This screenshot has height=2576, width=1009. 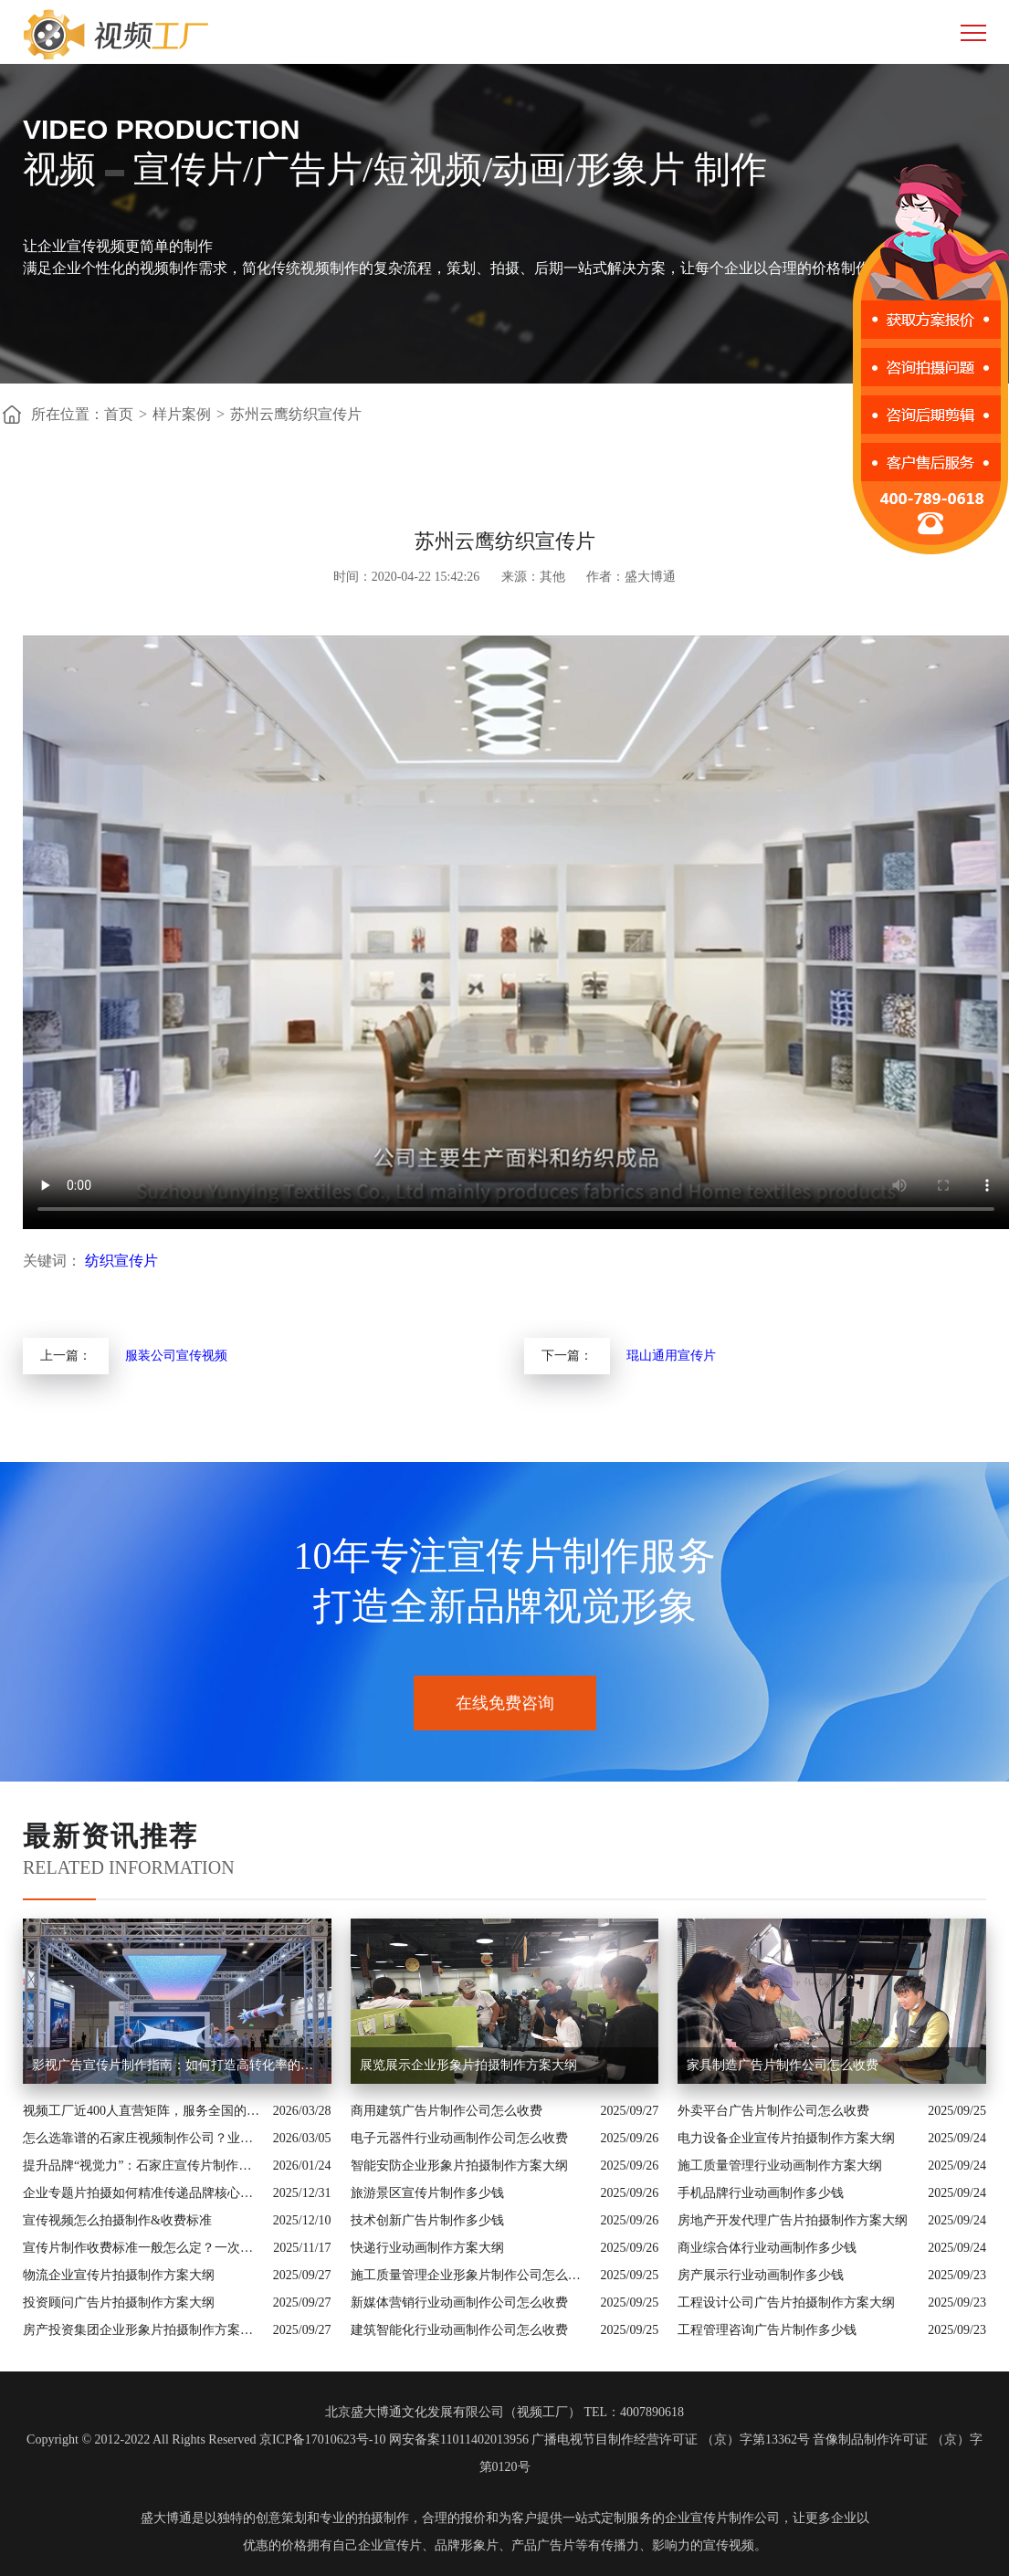 What do you see at coordinates (767, 2248) in the screenshot?
I see `商业综合体行业动画制作多少钱` at bounding box center [767, 2248].